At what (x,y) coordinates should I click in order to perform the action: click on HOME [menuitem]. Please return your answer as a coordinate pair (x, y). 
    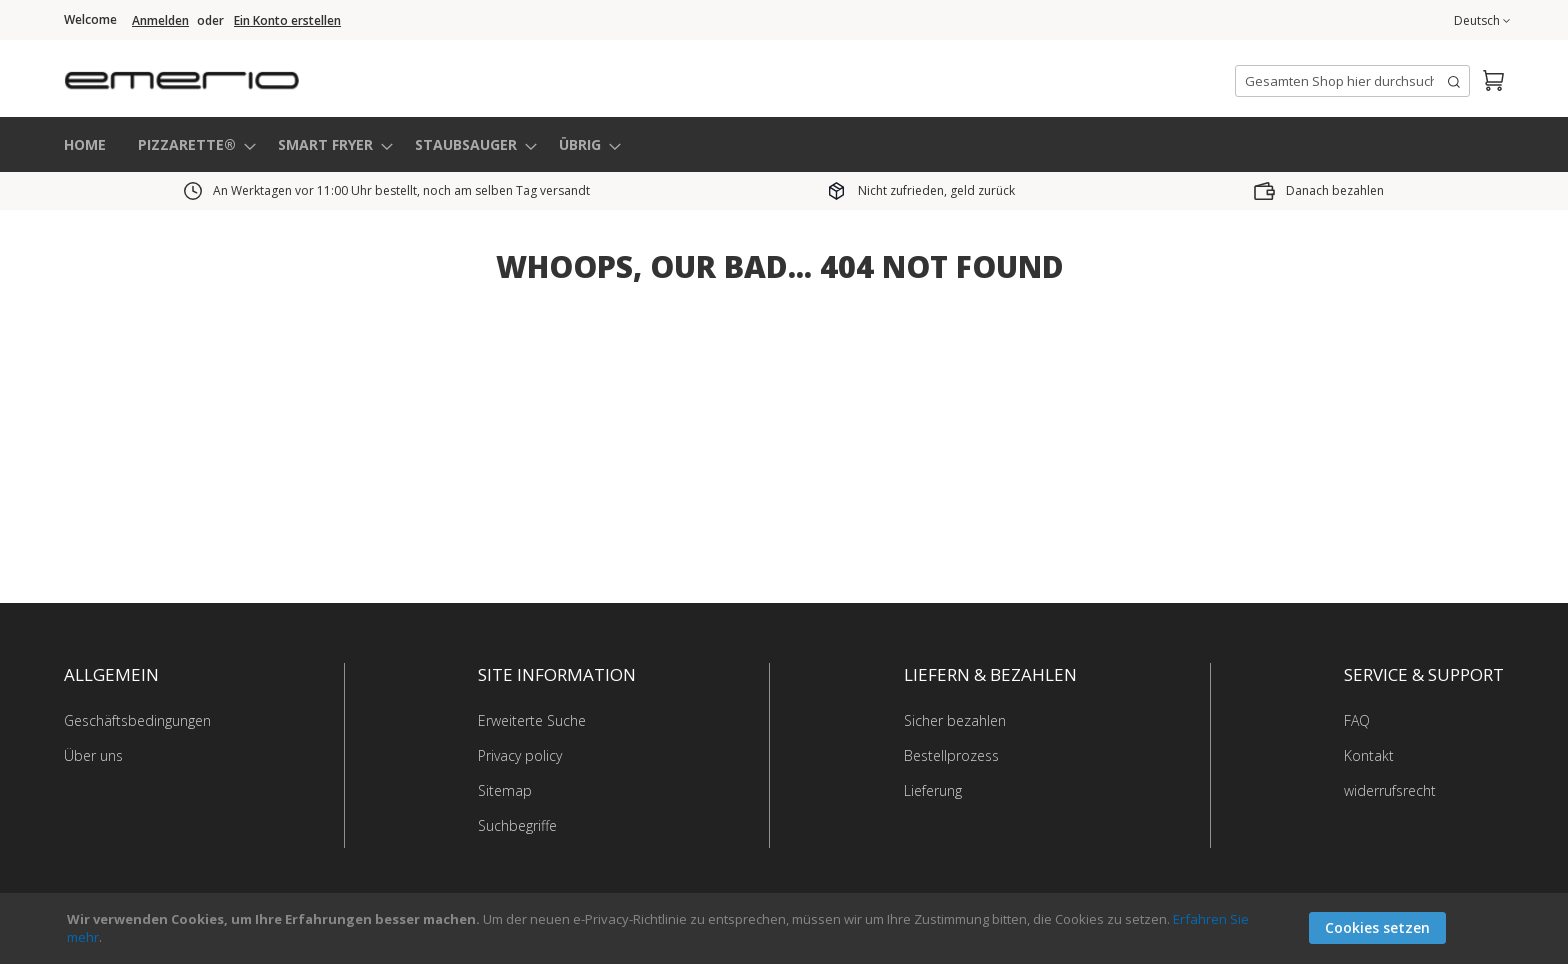
    Looking at the image, I should click on (85, 143).